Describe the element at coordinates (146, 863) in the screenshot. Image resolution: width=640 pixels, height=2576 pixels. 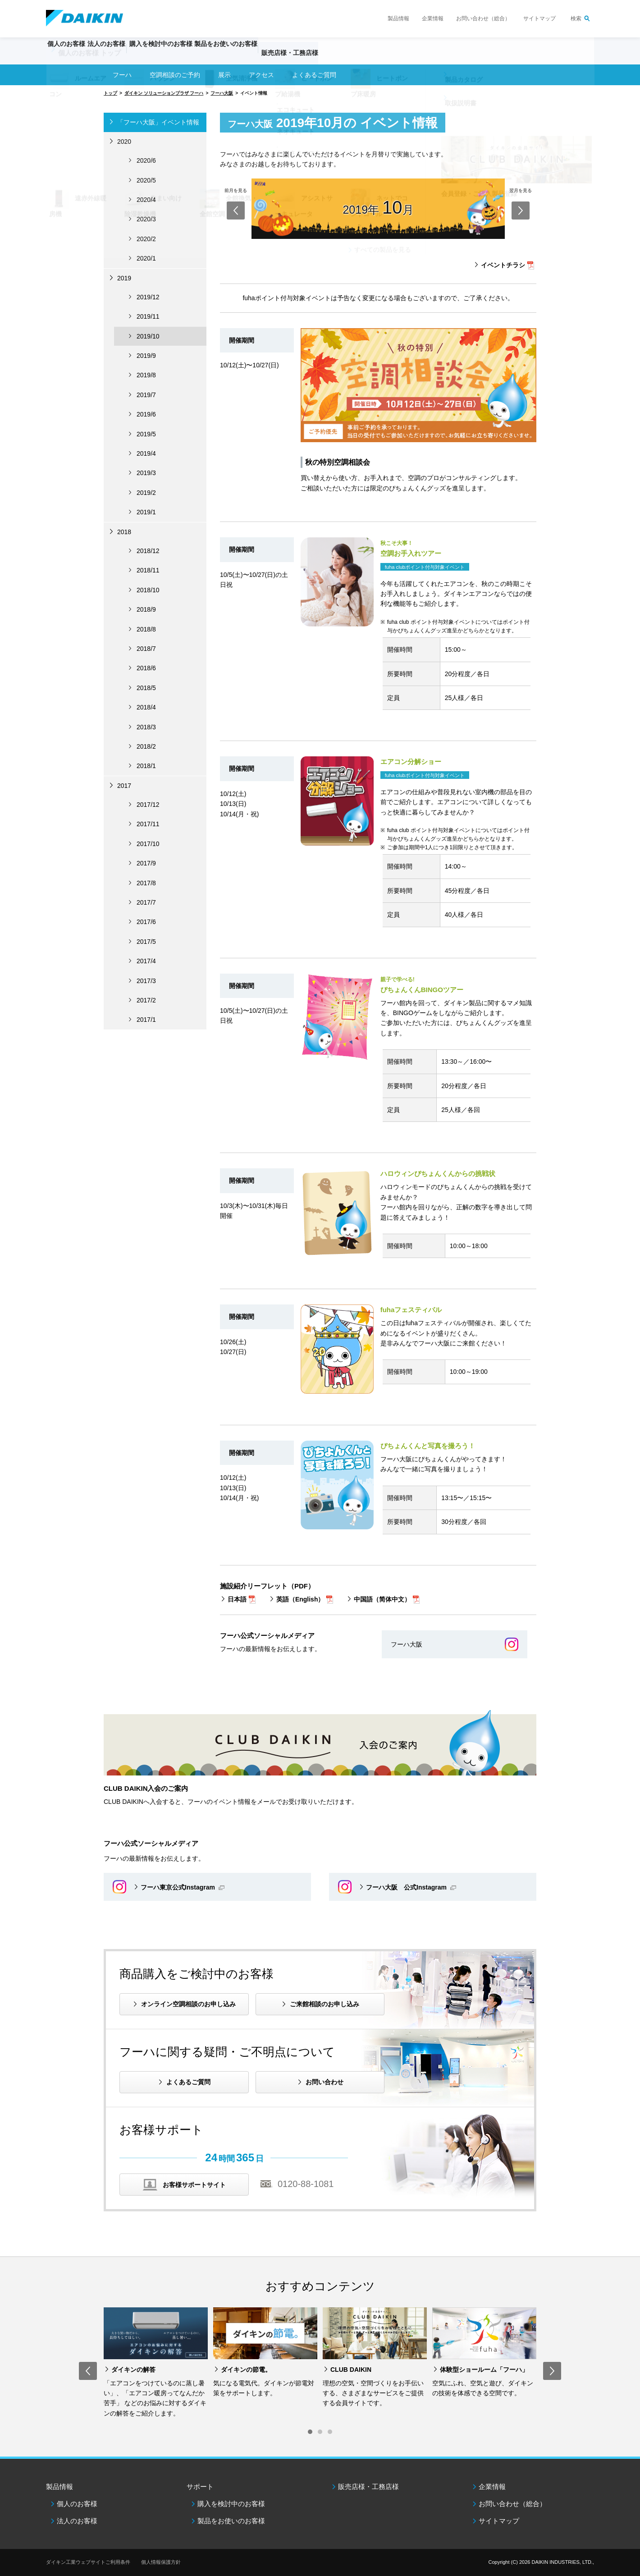
I see `2017/9` at that location.